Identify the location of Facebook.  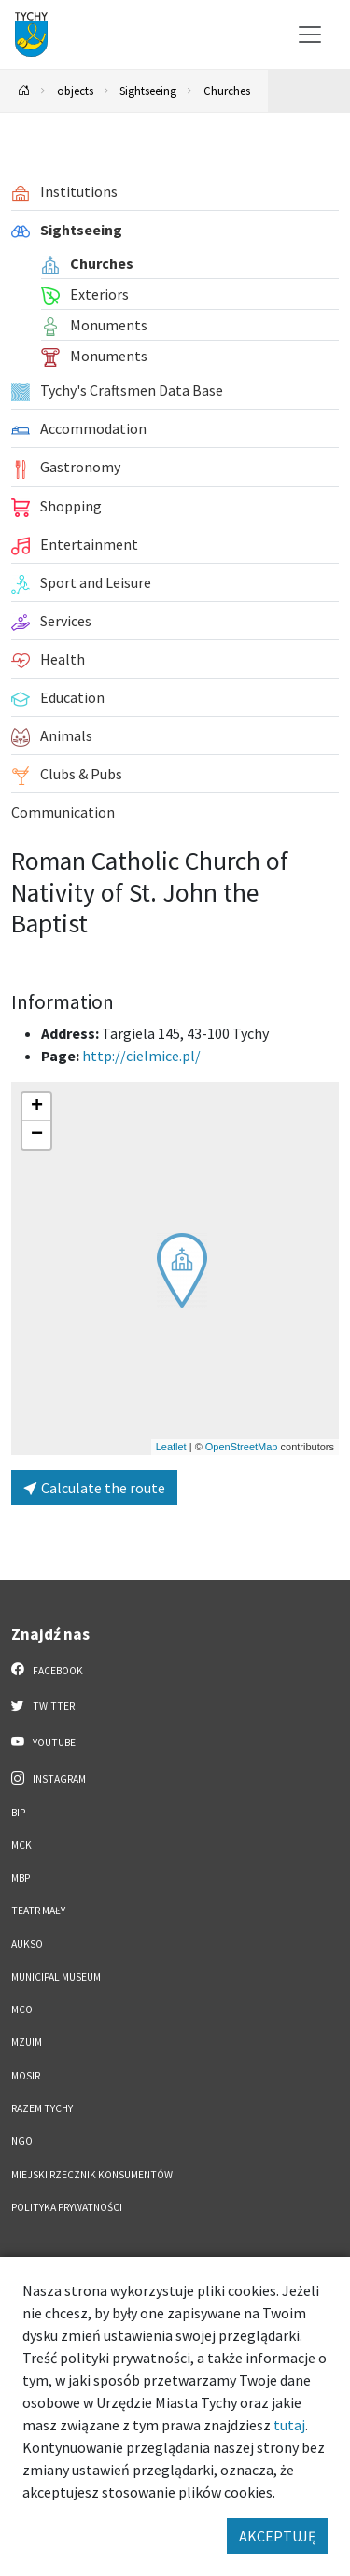
(47, 1669).